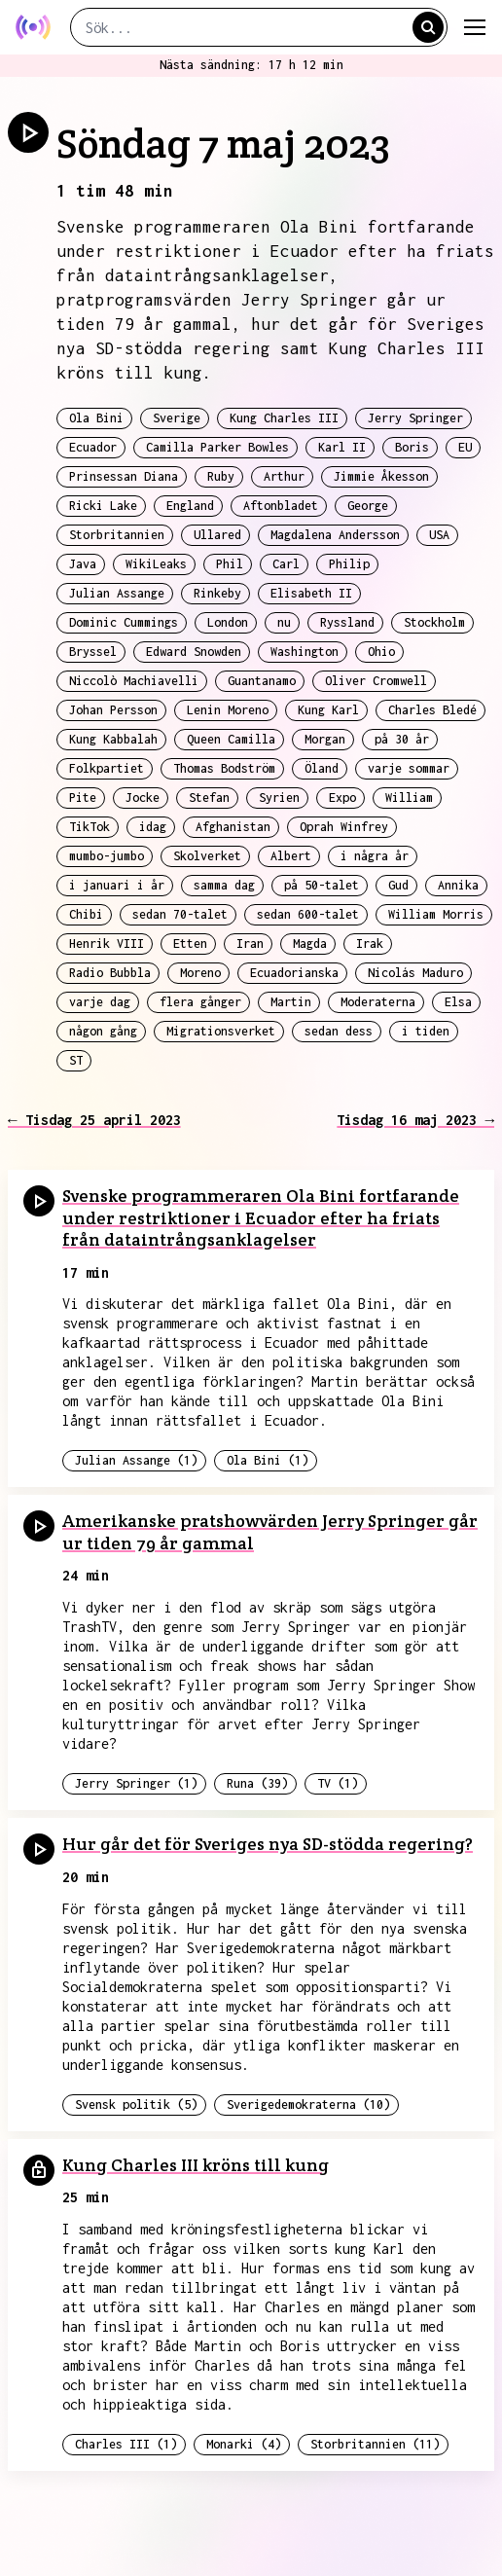  What do you see at coordinates (432, 710) in the screenshot?
I see `Charles Bledé` at bounding box center [432, 710].